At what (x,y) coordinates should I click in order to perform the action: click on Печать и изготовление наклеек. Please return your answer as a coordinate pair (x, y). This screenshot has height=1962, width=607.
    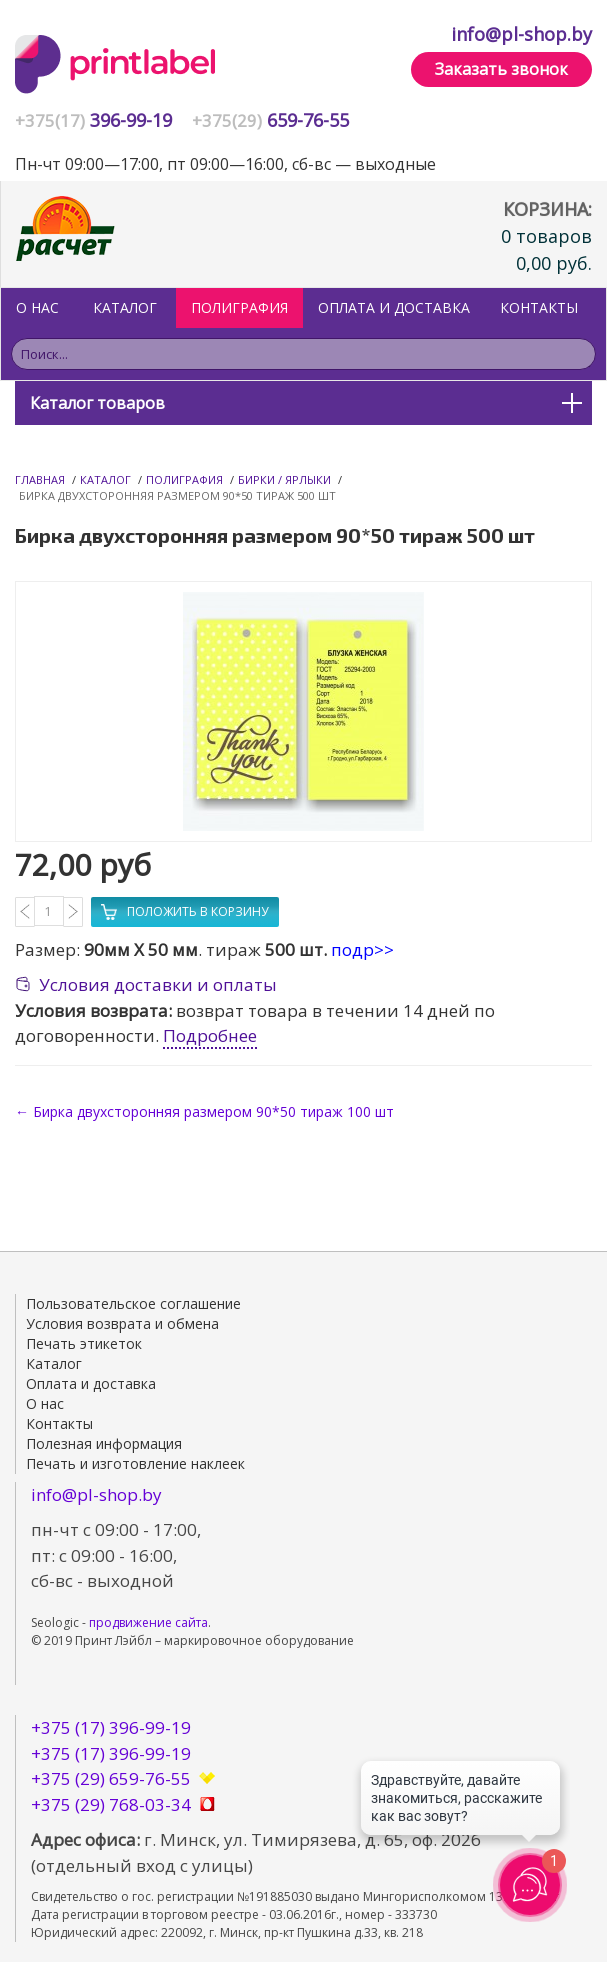
    Looking at the image, I should click on (135, 1463).